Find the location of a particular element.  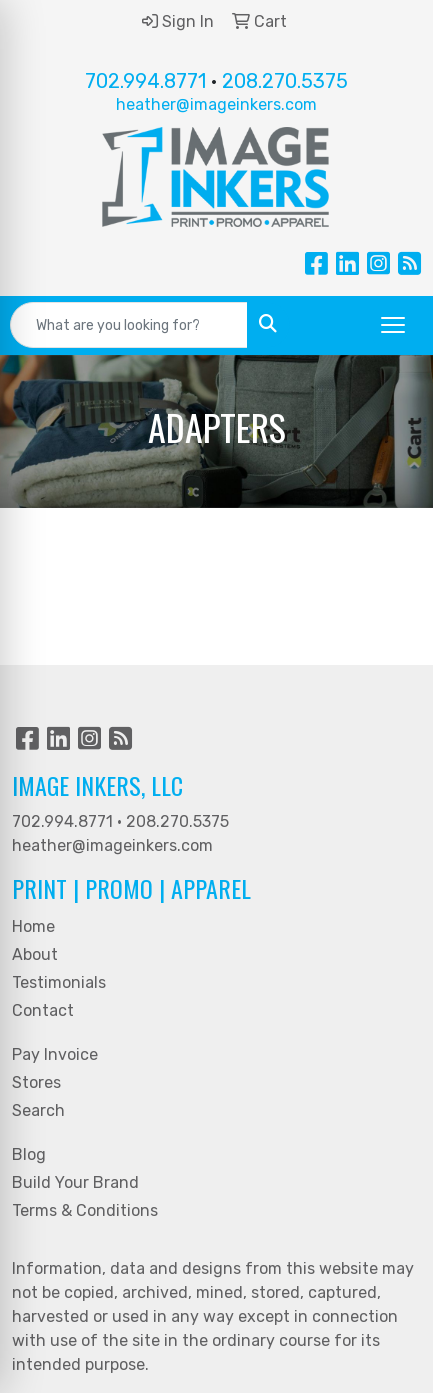

[Quick Search] is located at coordinates (129, 325).